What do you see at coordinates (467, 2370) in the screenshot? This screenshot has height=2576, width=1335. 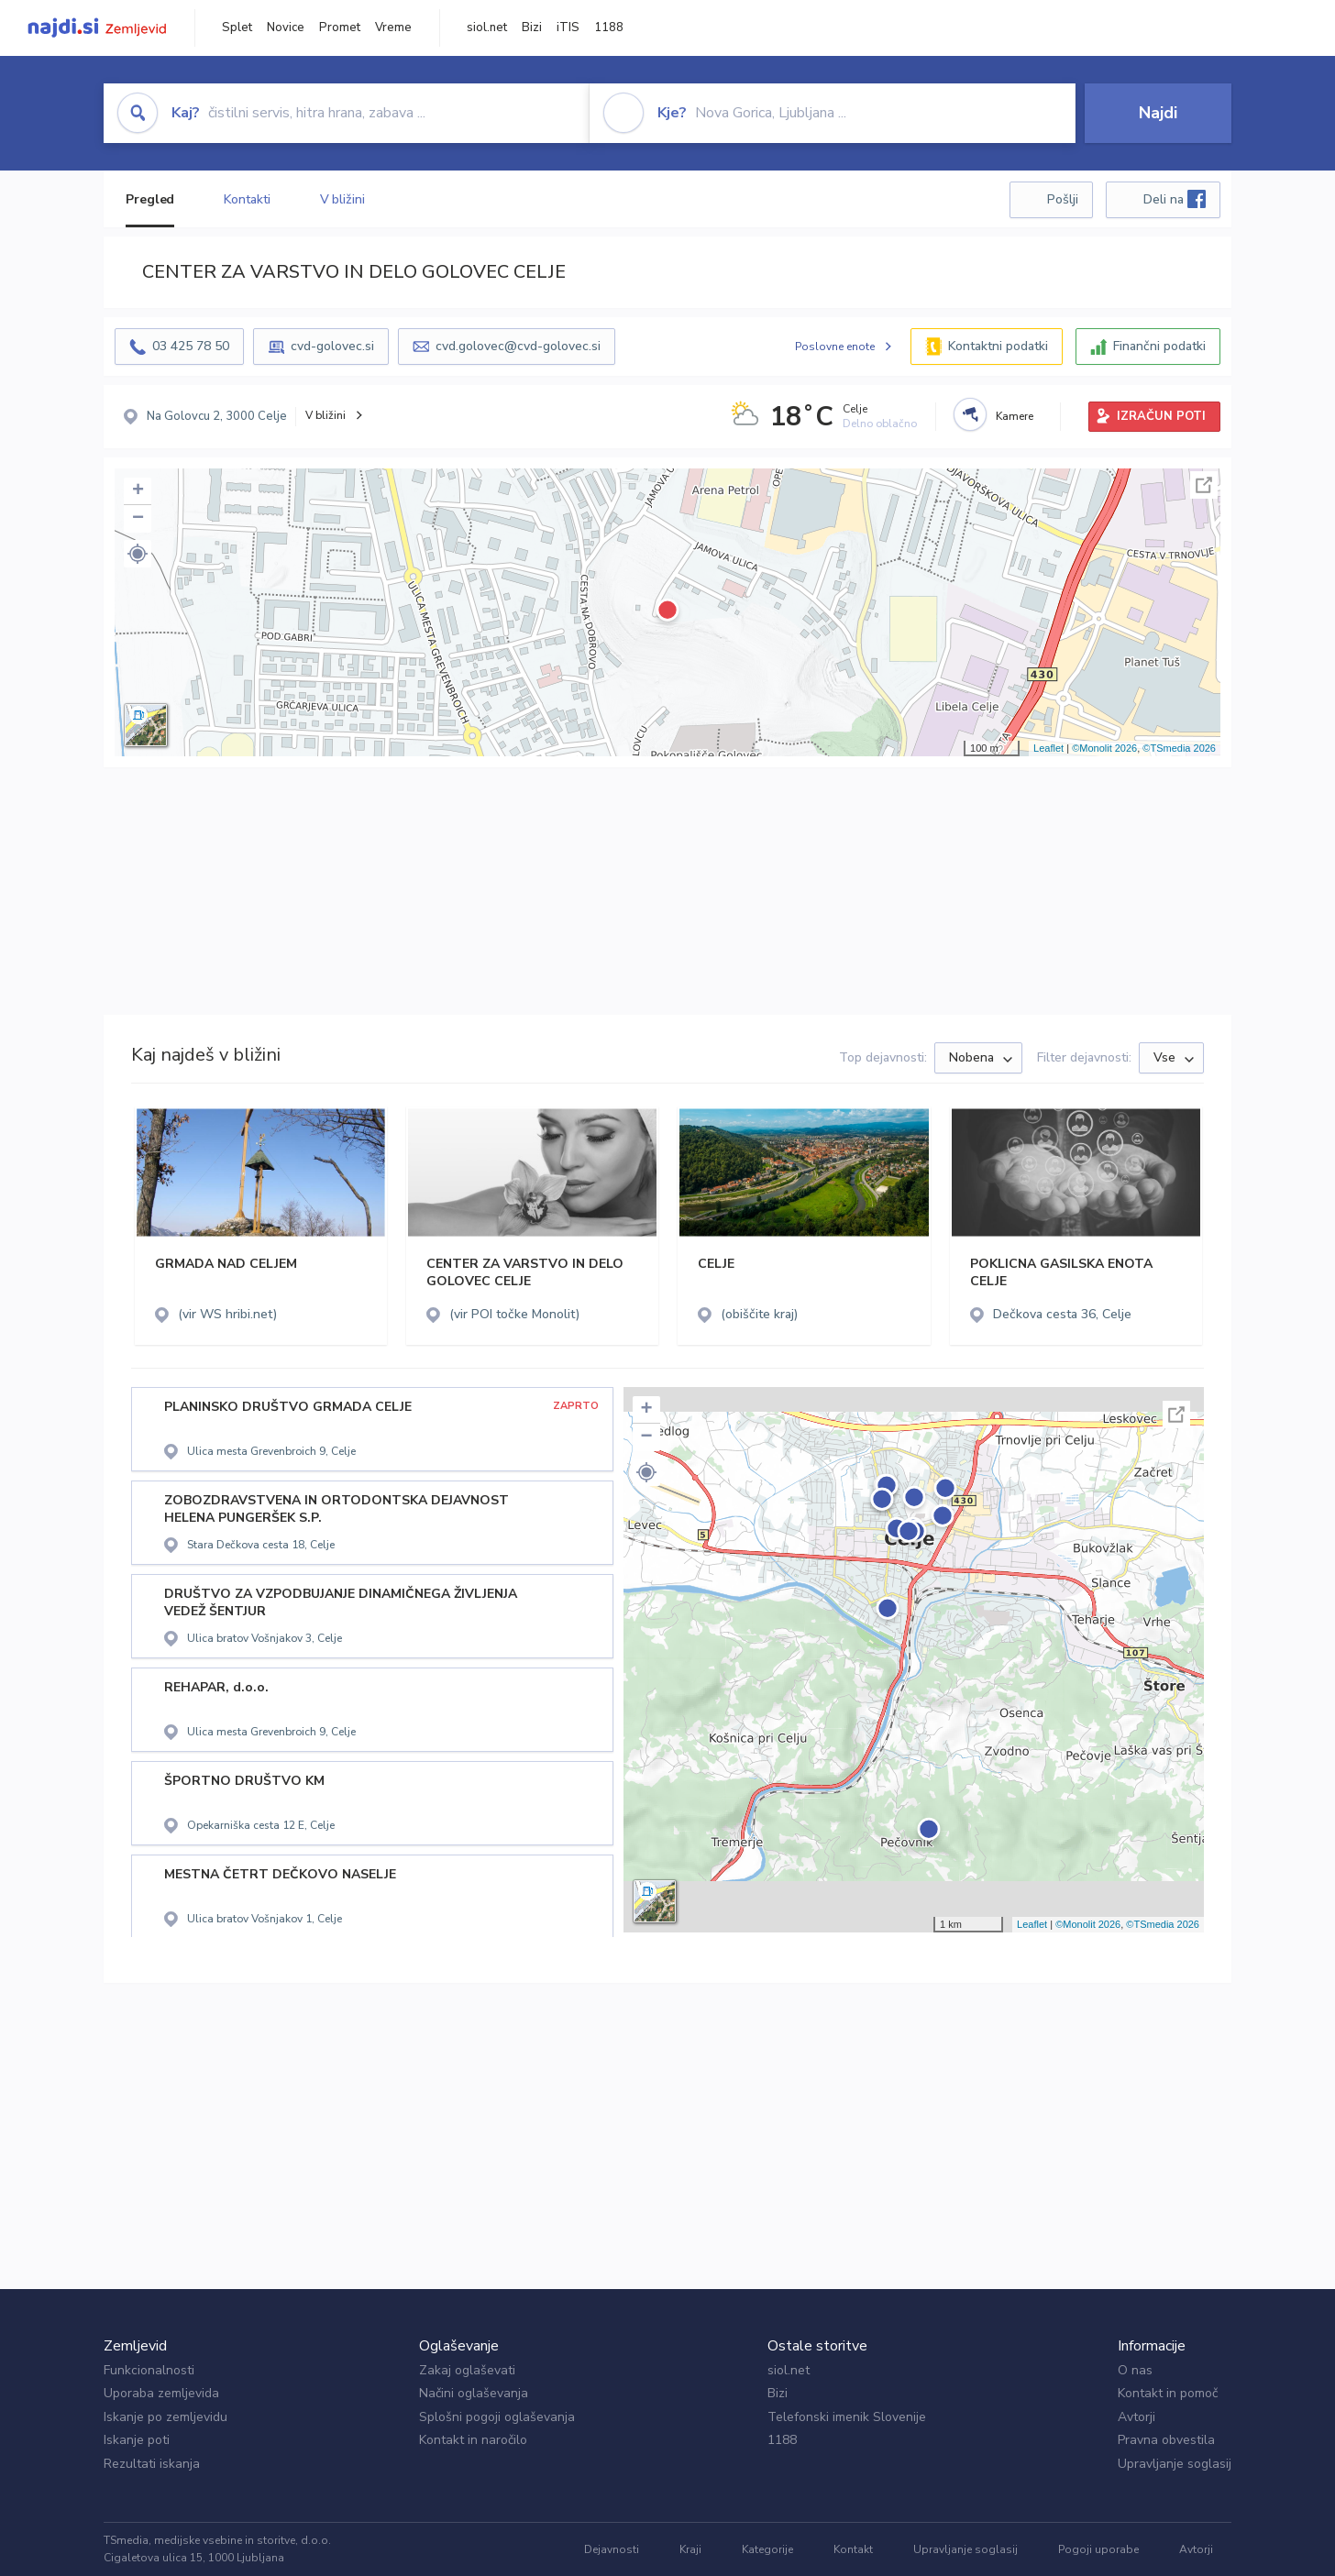 I see `Zakaj oglaševati` at bounding box center [467, 2370].